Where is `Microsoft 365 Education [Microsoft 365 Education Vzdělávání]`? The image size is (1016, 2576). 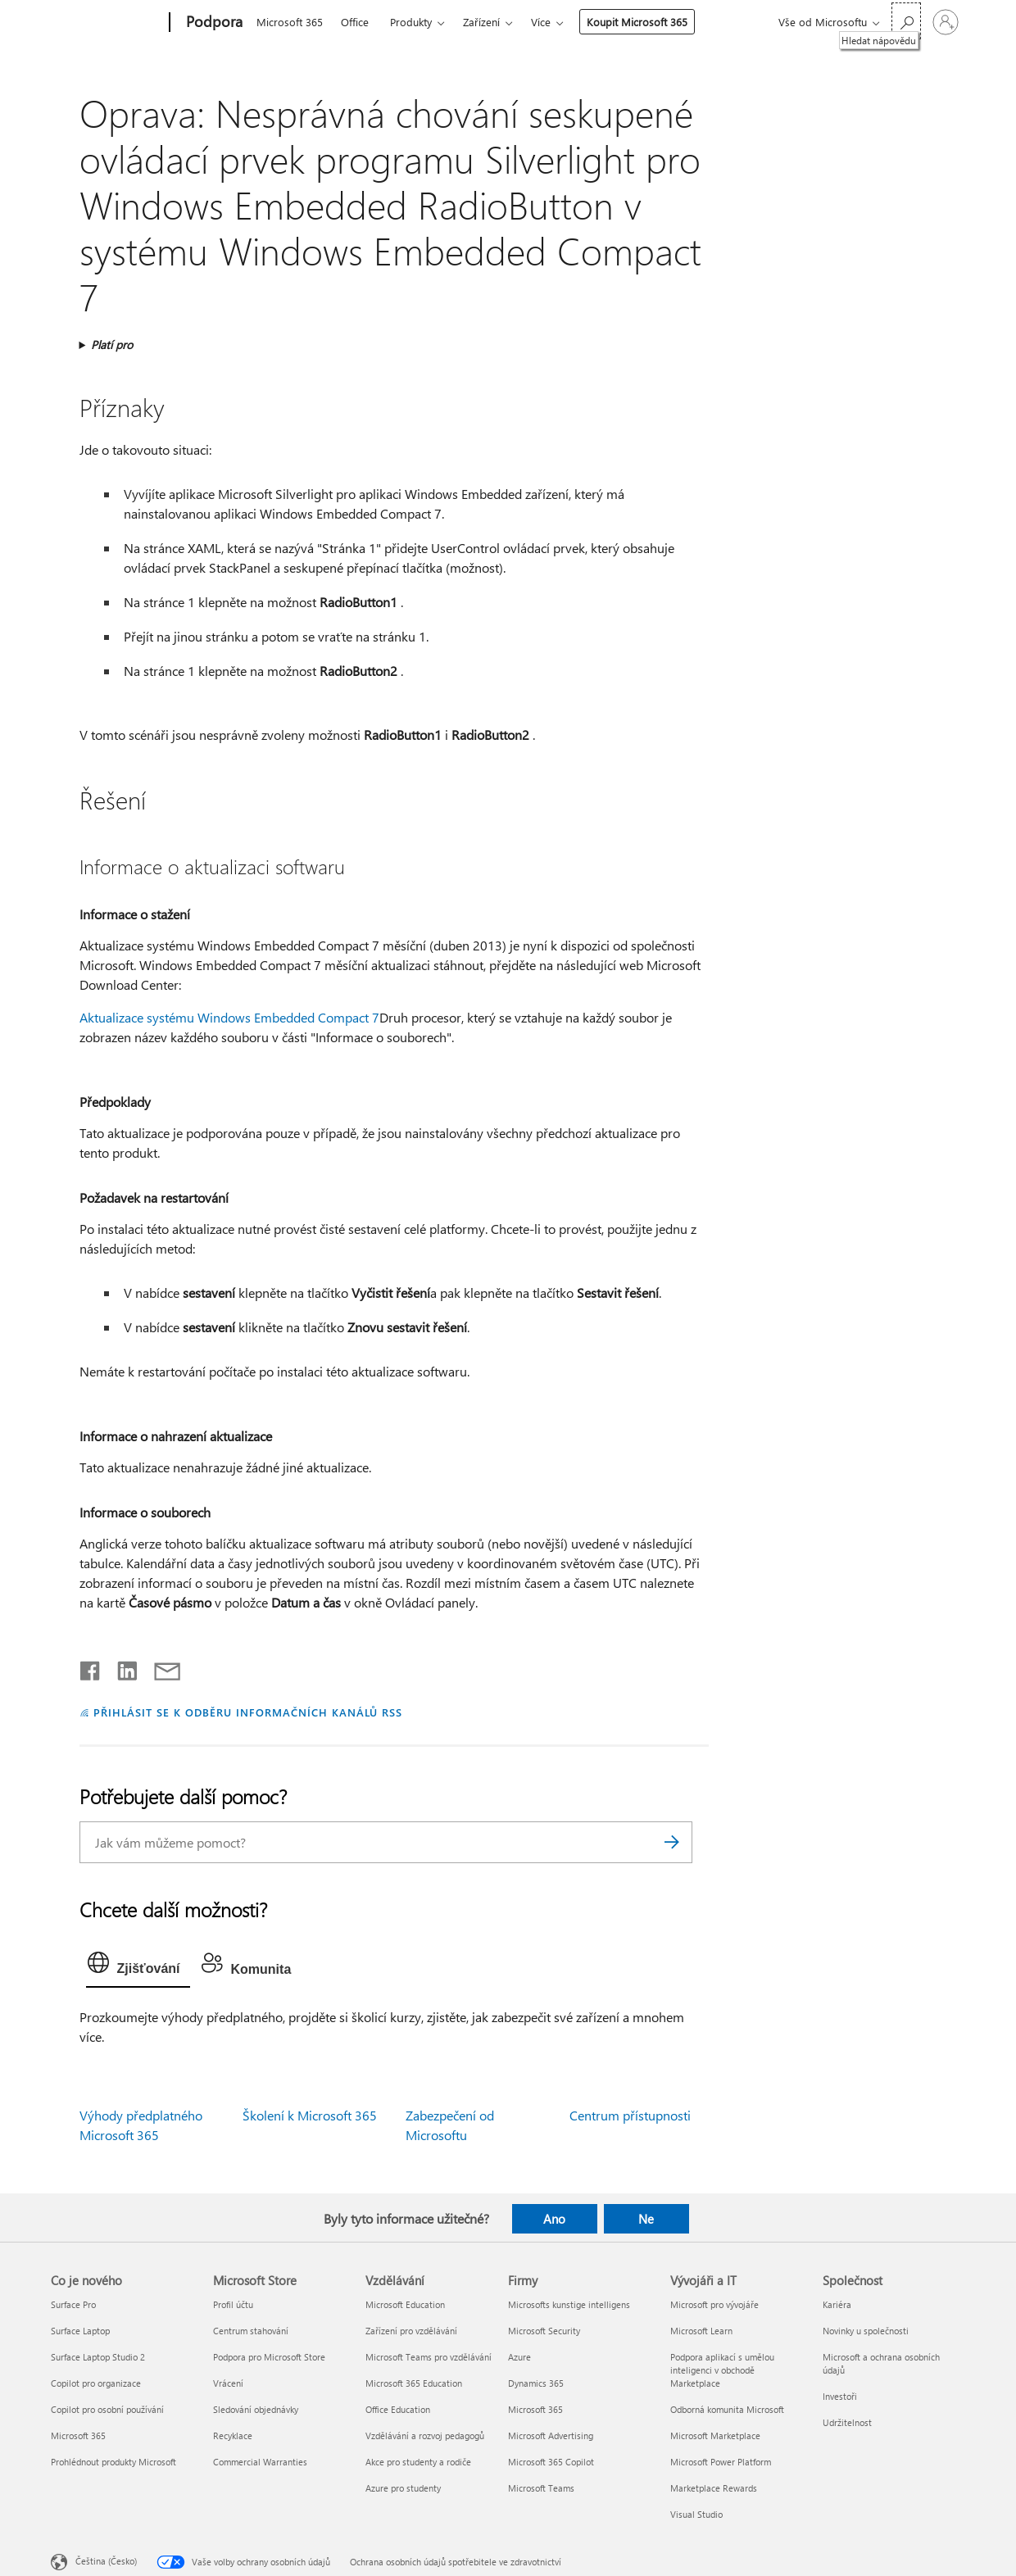 Microsoft 365 Education [Microsoft 365 Education Vzdělávání] is located at coordinates (413, 2383).